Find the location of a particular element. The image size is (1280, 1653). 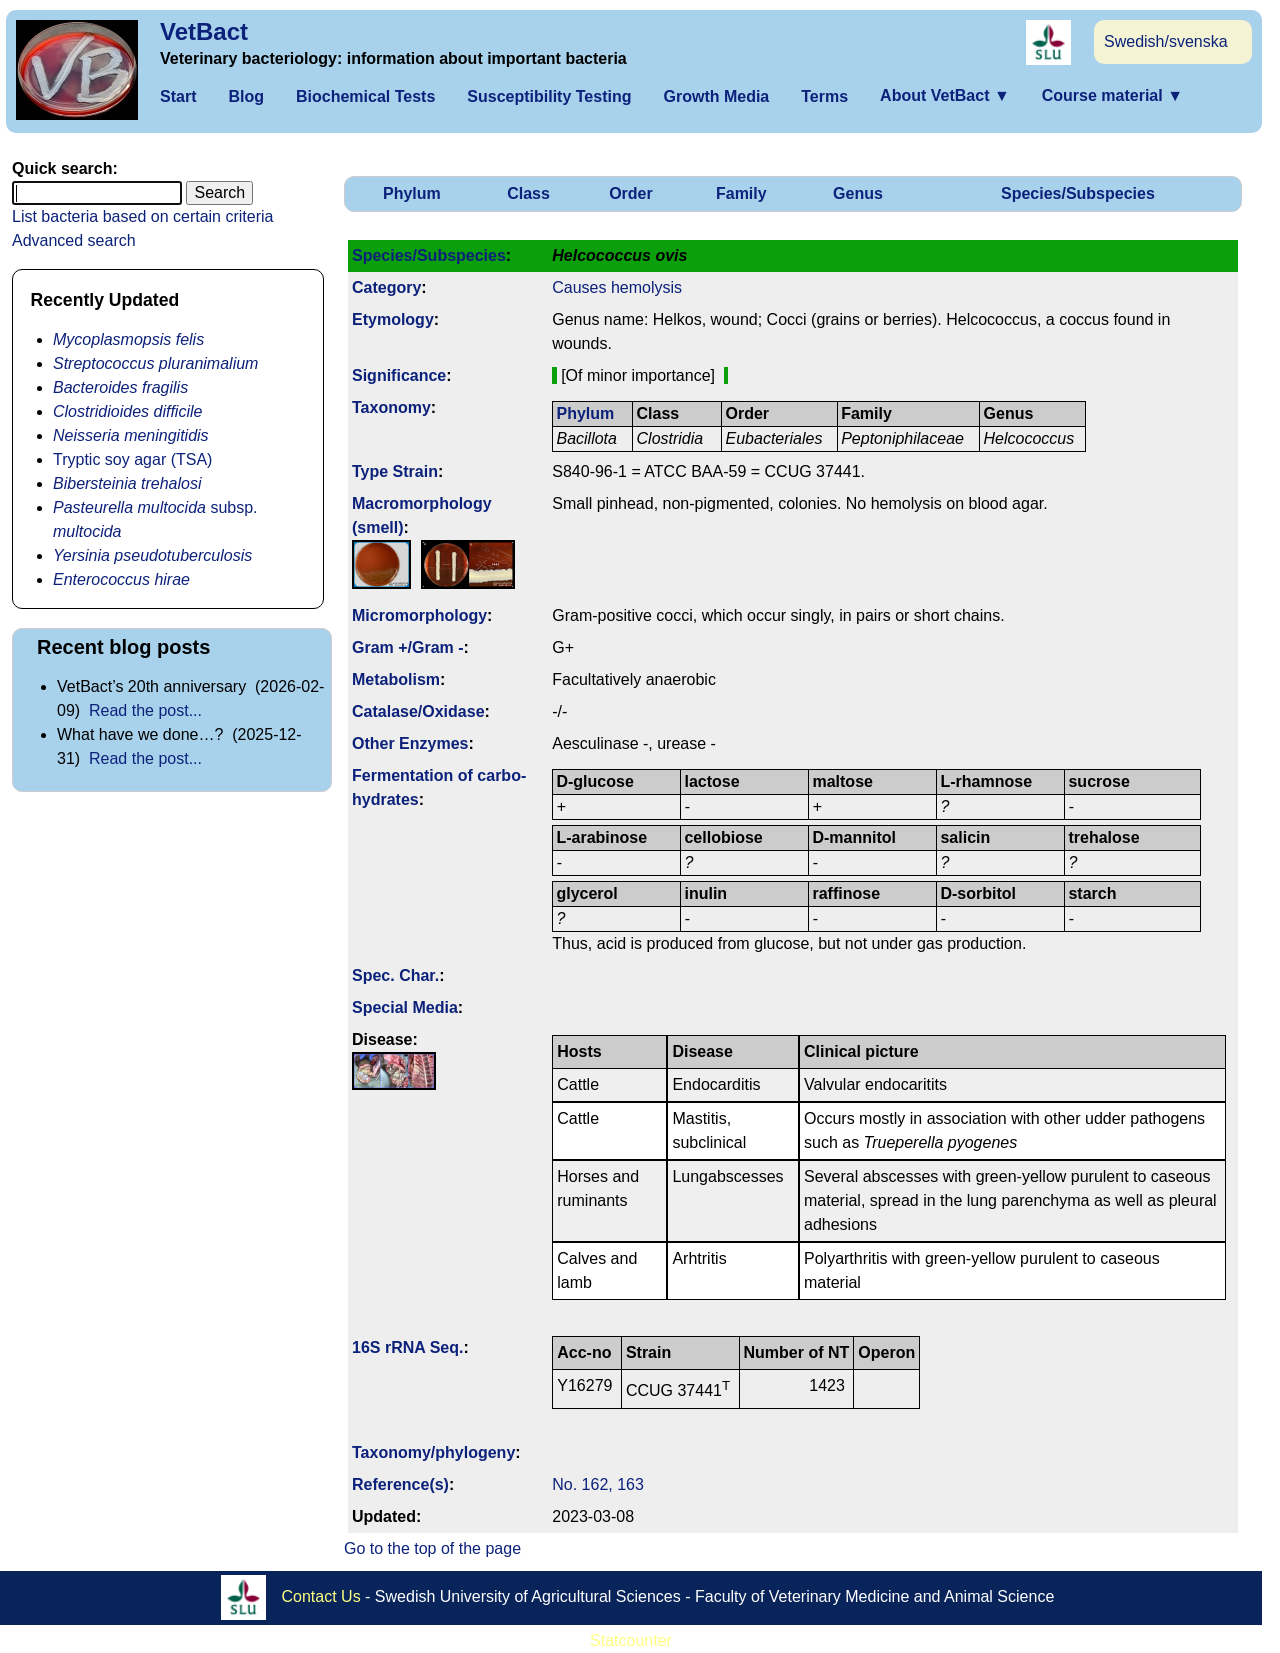

Causes hemolysis is located at coordinates (617, 287).